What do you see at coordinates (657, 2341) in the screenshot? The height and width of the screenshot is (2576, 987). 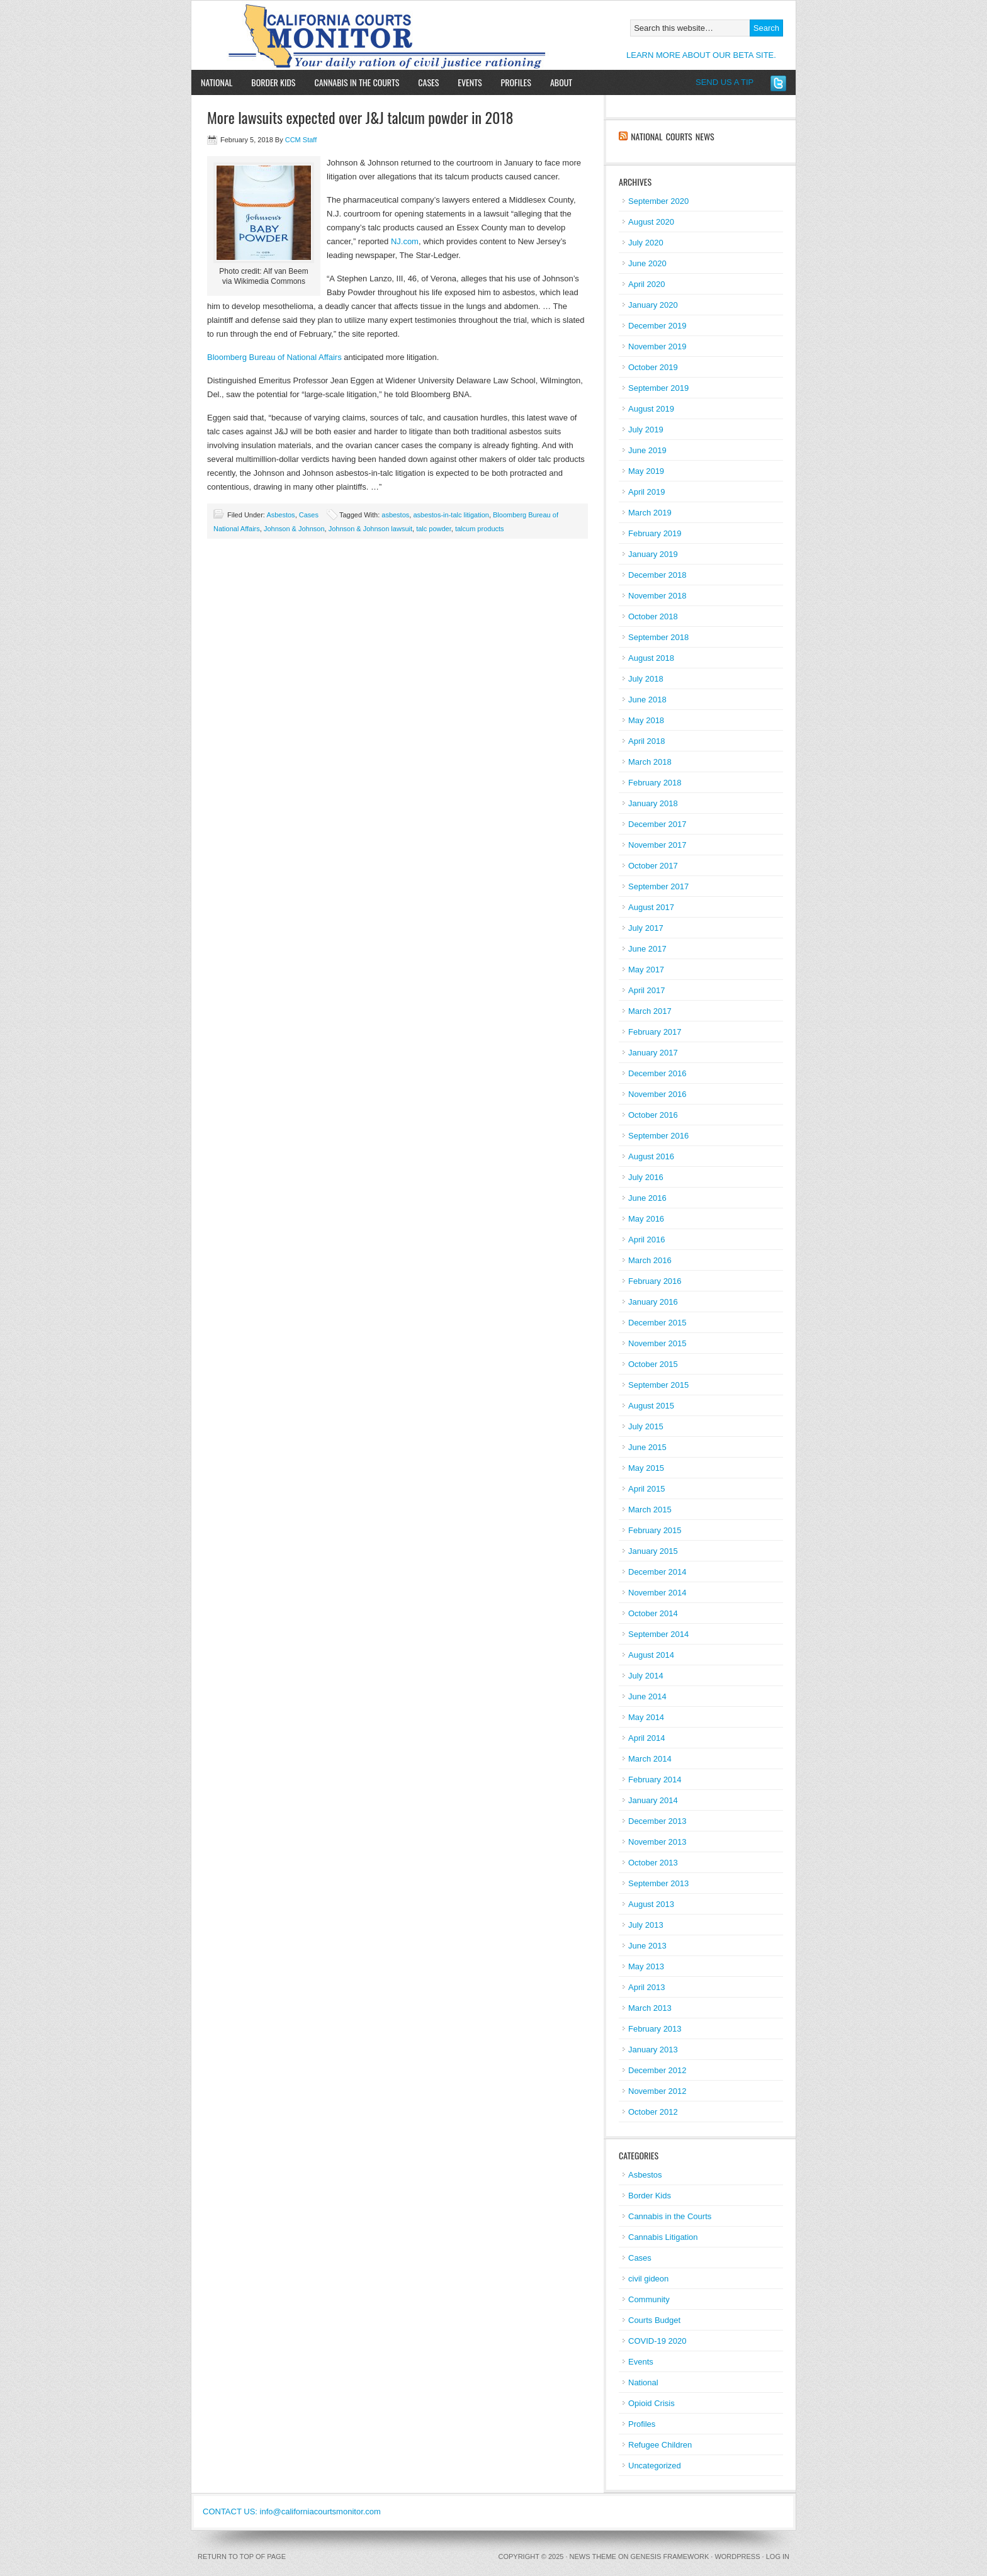 I see `COVID-19 2020` at bounding box center [657, 2341].